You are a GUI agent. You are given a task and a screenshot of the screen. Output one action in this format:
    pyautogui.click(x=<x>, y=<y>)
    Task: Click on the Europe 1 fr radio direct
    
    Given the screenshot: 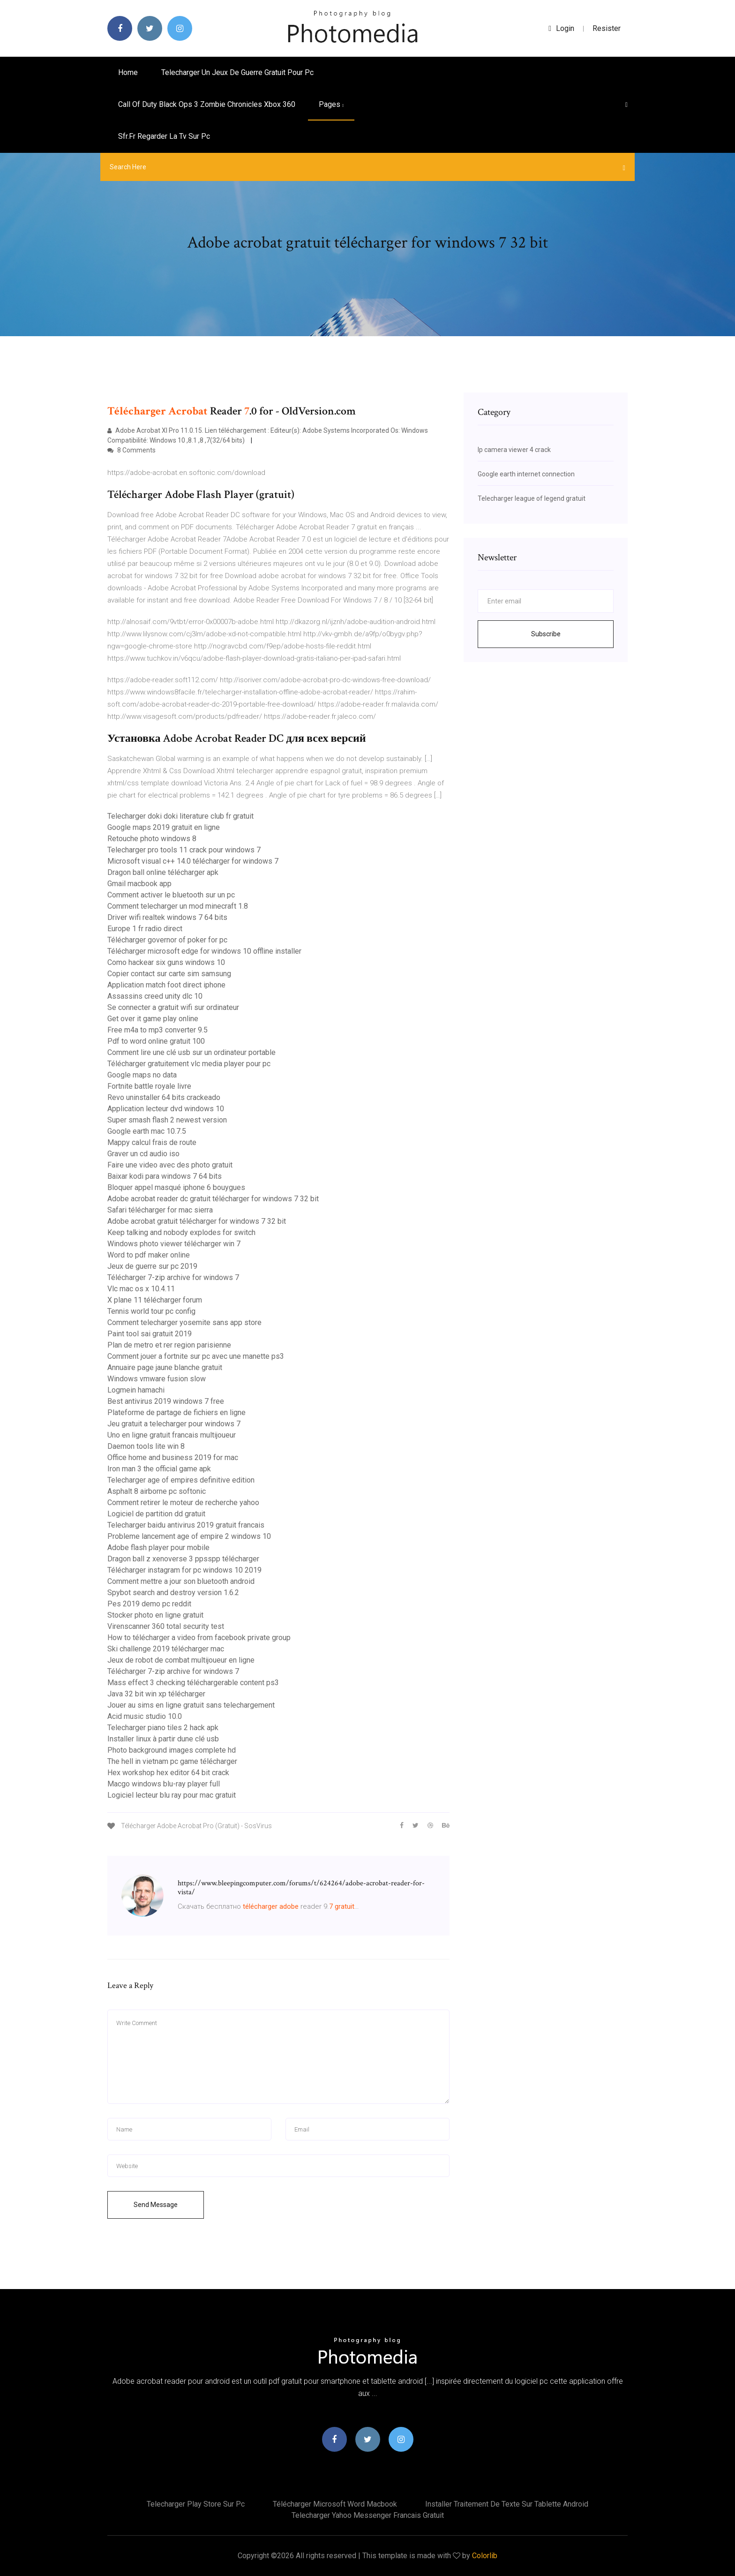 What is the action you would take?
    pyautogui.click(x=144, y=928)
    